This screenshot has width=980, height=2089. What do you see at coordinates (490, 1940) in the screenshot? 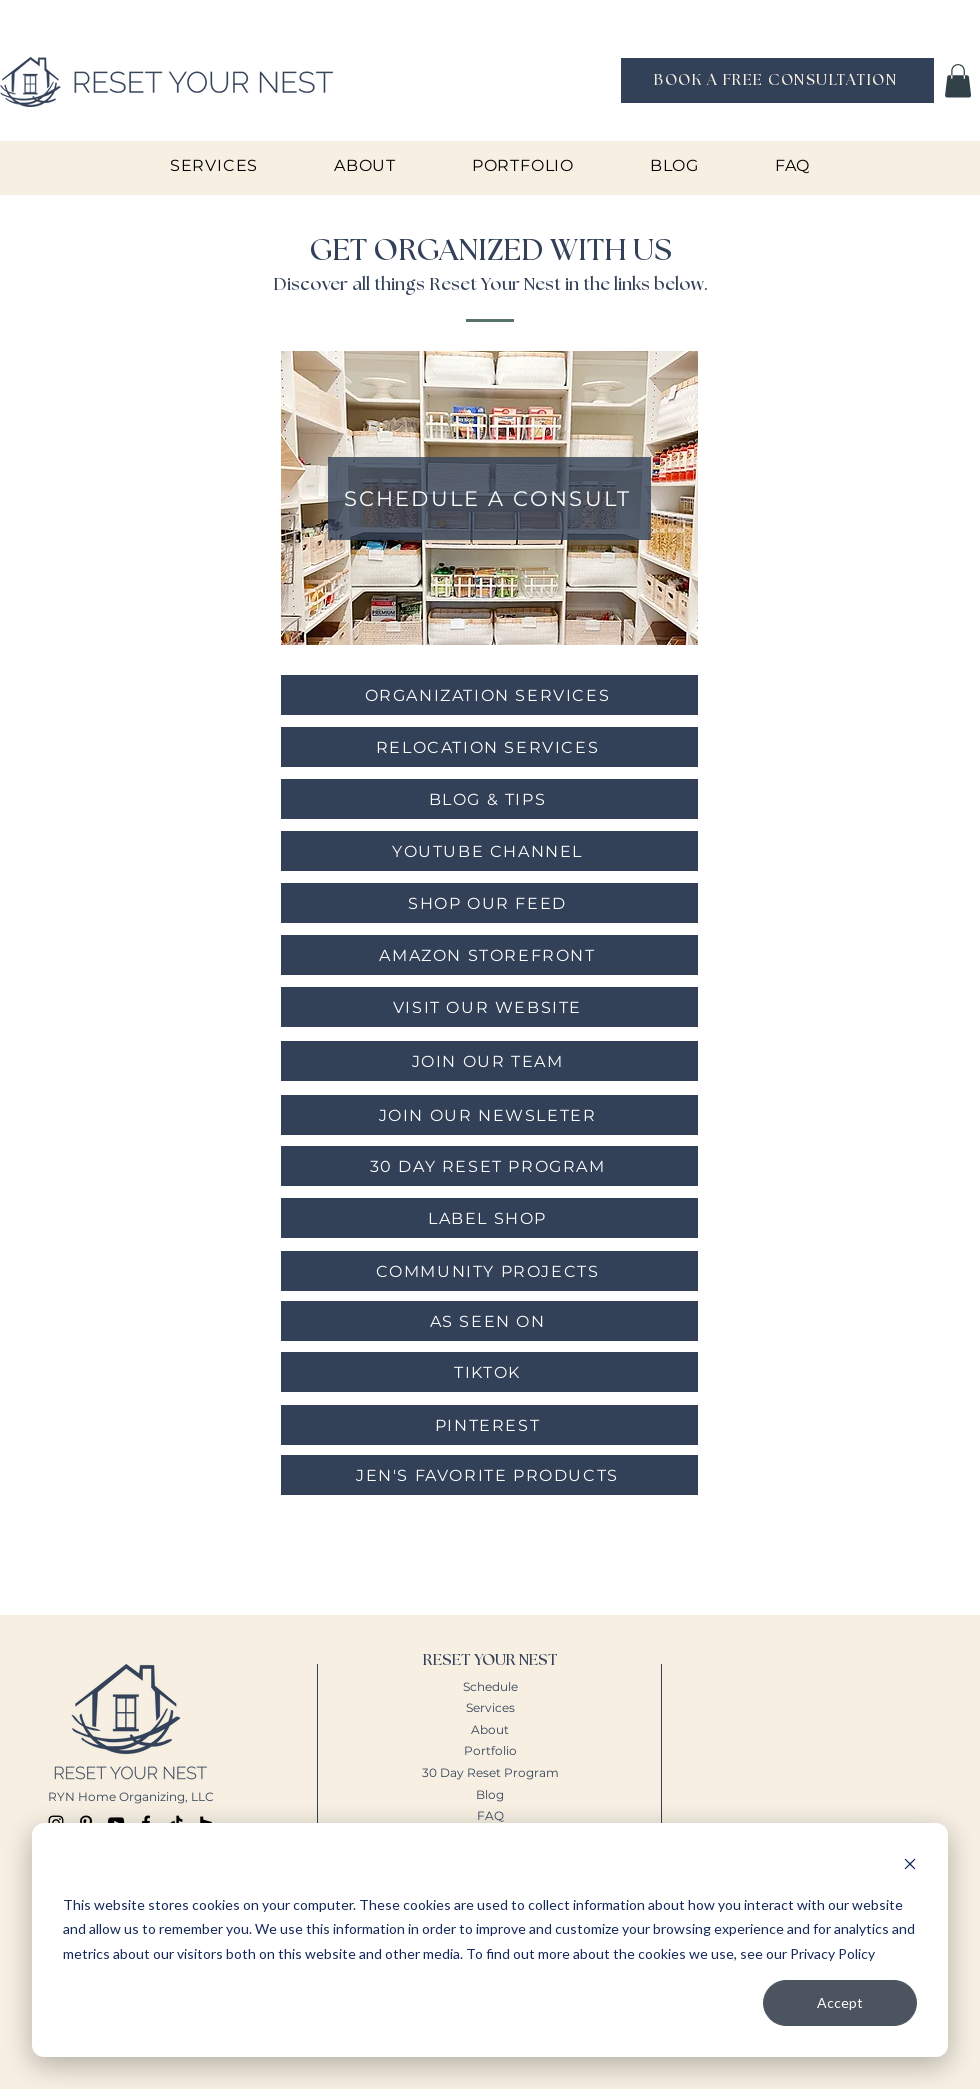
I see `[dialog]` at bounding box center [490, 1940].